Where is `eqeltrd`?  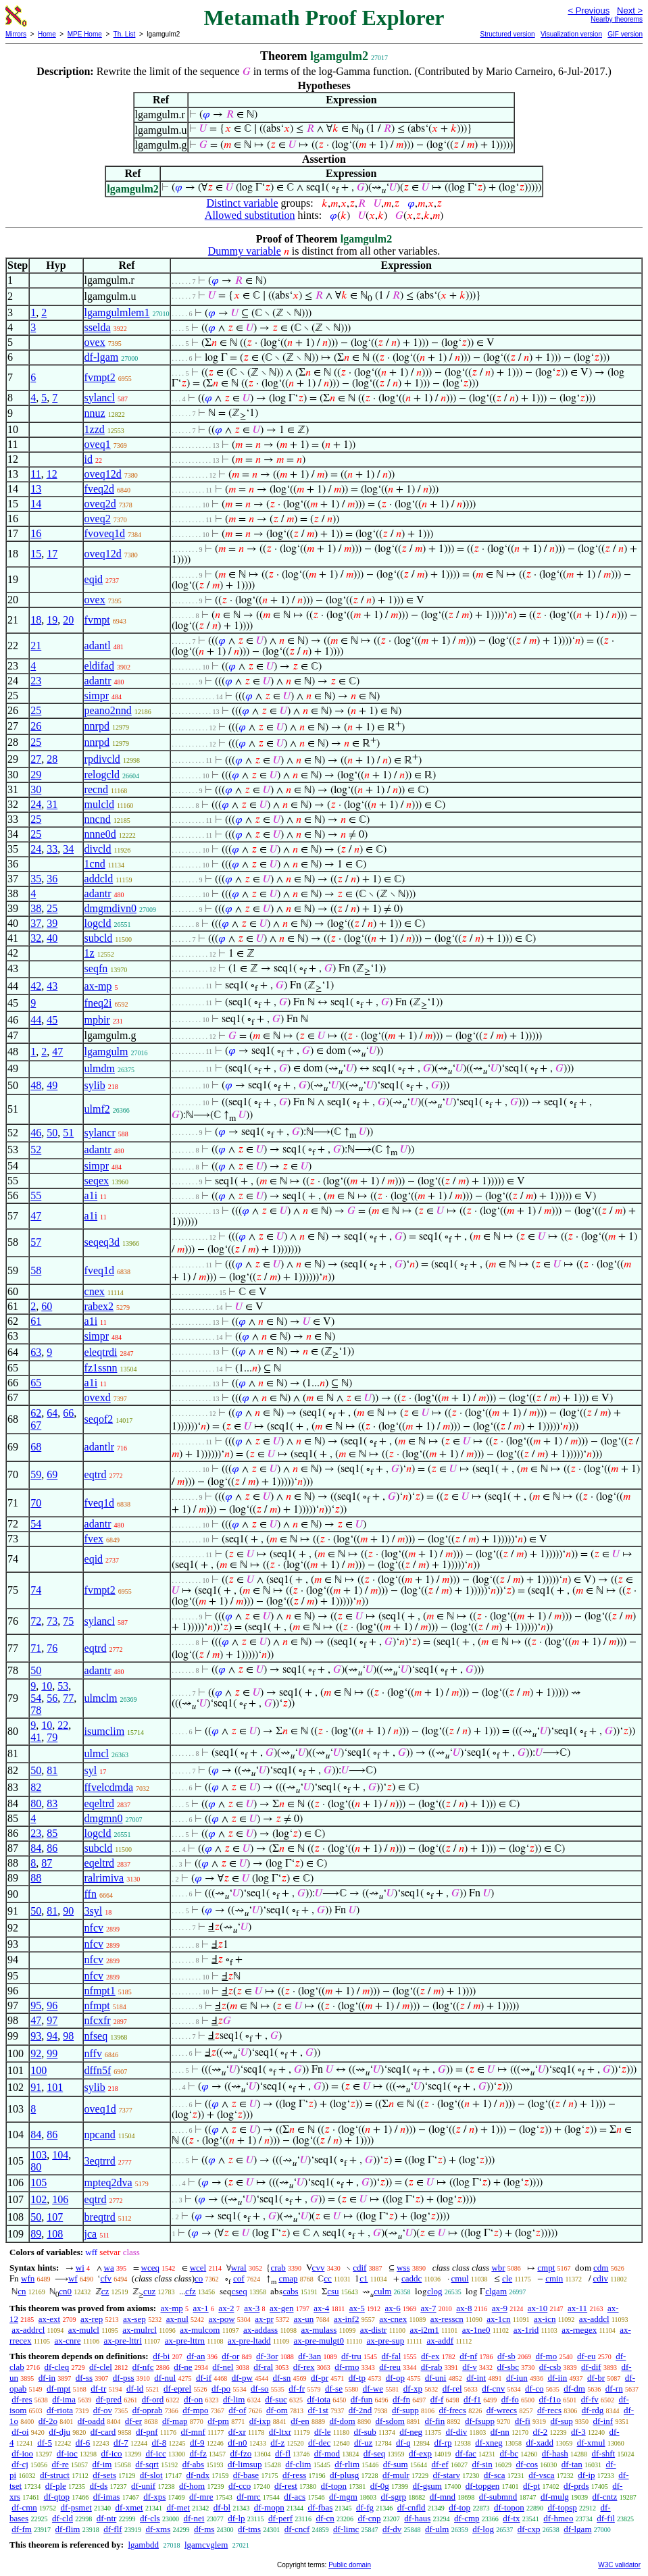 eqeltrd is located at coordinates (99, 1803).